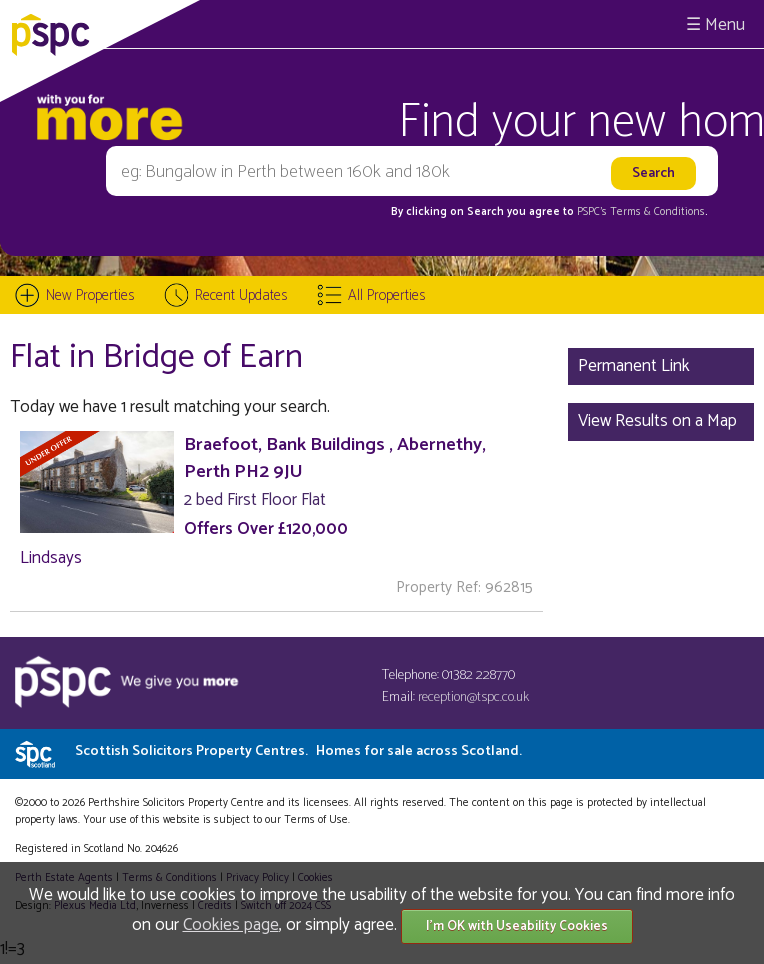 The image size is (764, 964). What do you see at coordinates (517, 926) in the screenshot?
I see `I'm OK with Useability Cookies` at bounding box center [517, 926].